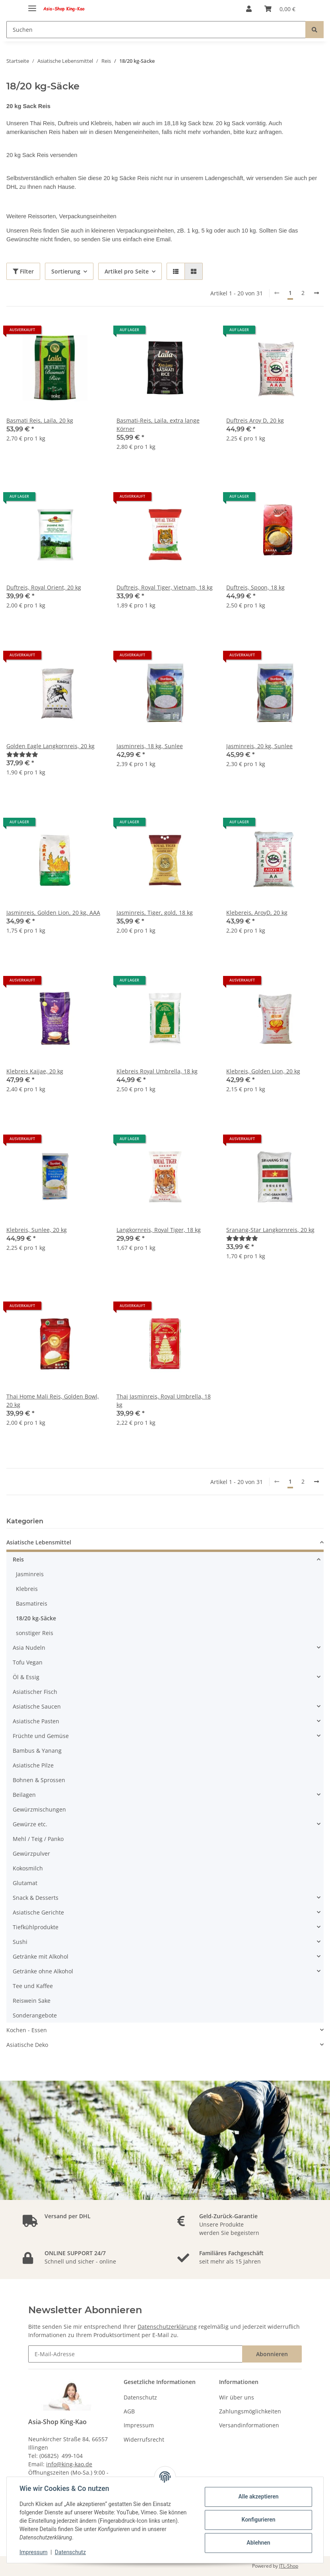  I want to click on Bambus & Yanang, so click(37, 1750).